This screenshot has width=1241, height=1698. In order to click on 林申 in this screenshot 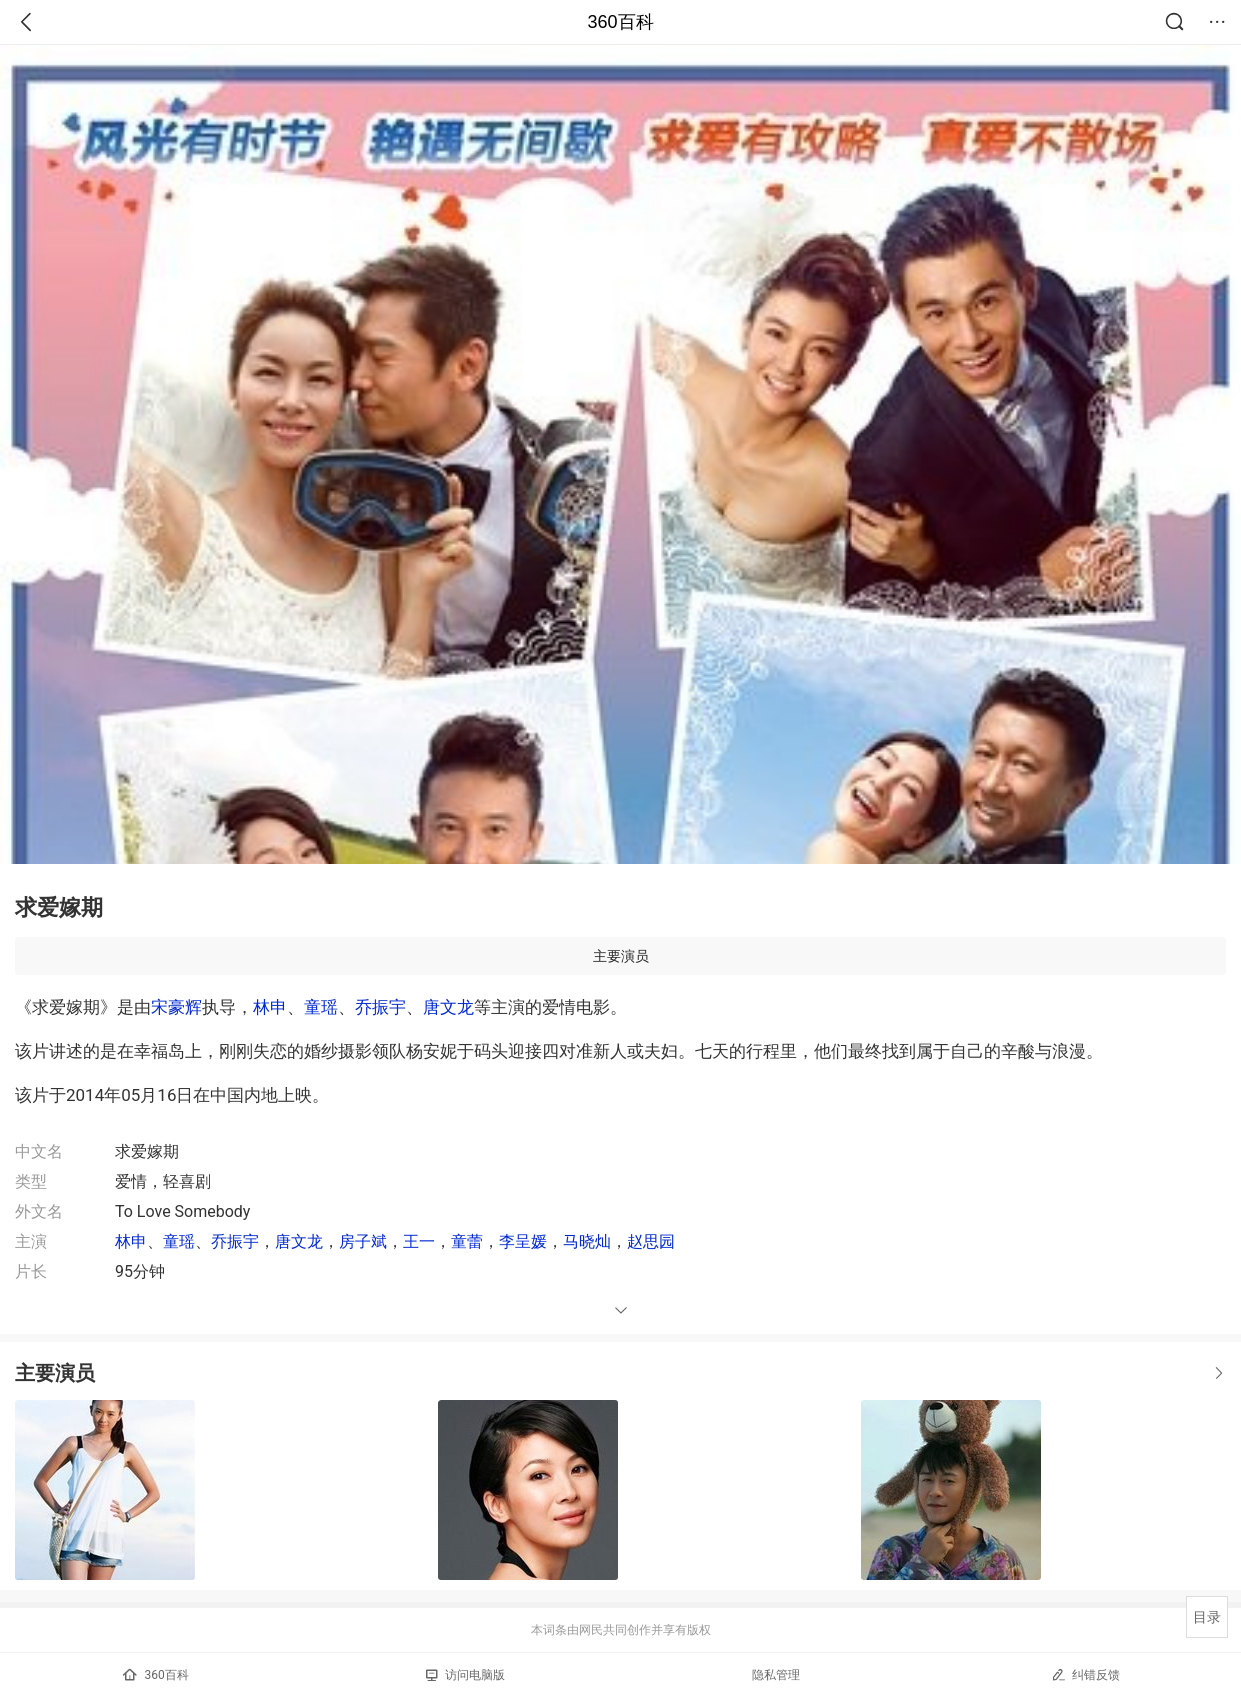, I will do `click(270, 1007)`.